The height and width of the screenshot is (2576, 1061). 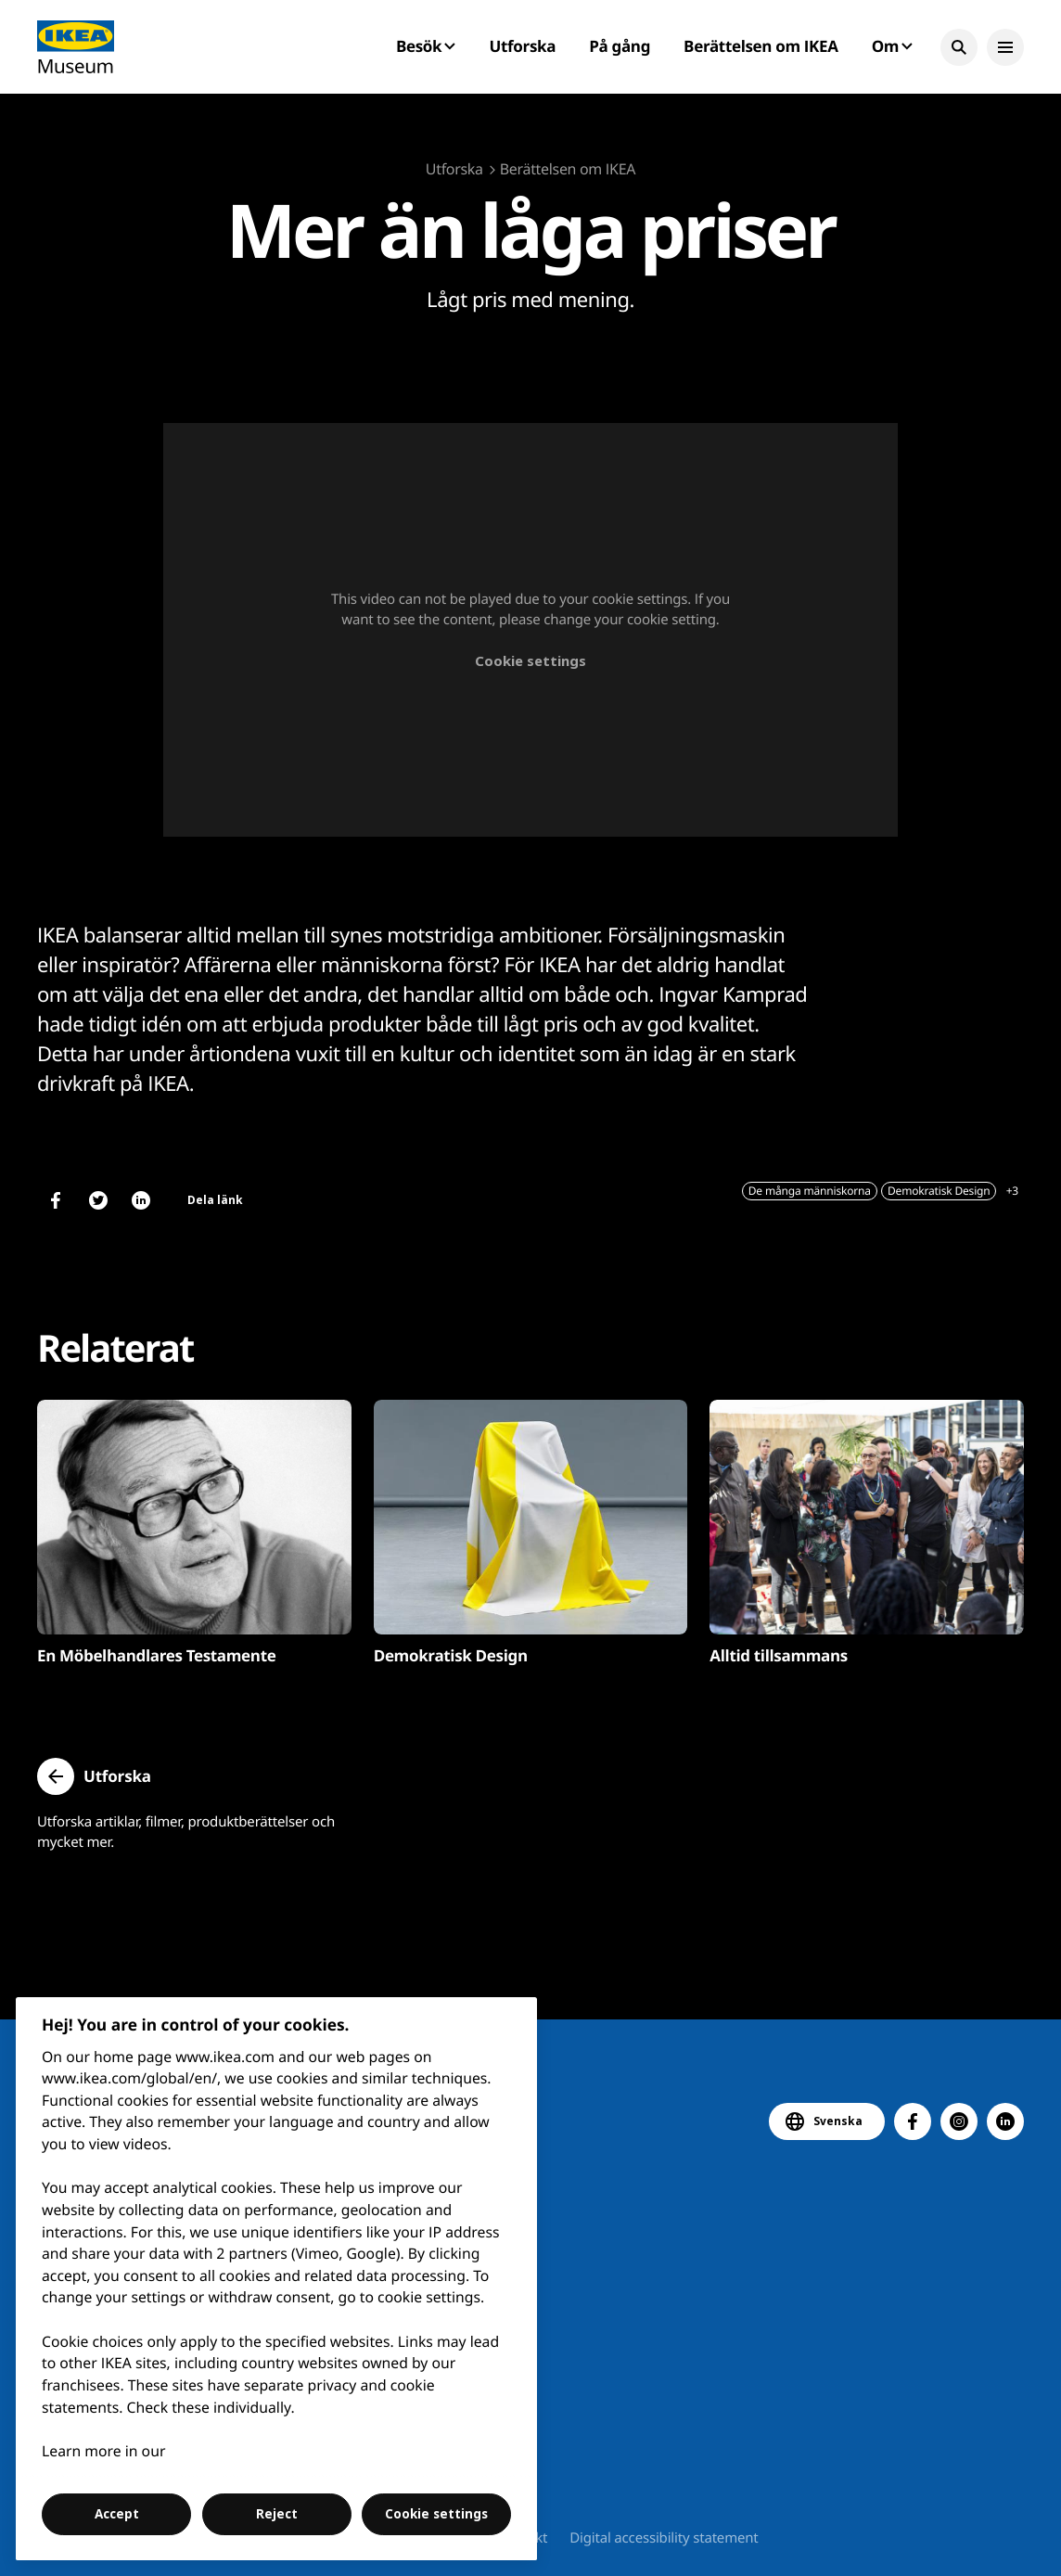 I want to click on Berättelsen om IKEA, so click(x=761, y=46).